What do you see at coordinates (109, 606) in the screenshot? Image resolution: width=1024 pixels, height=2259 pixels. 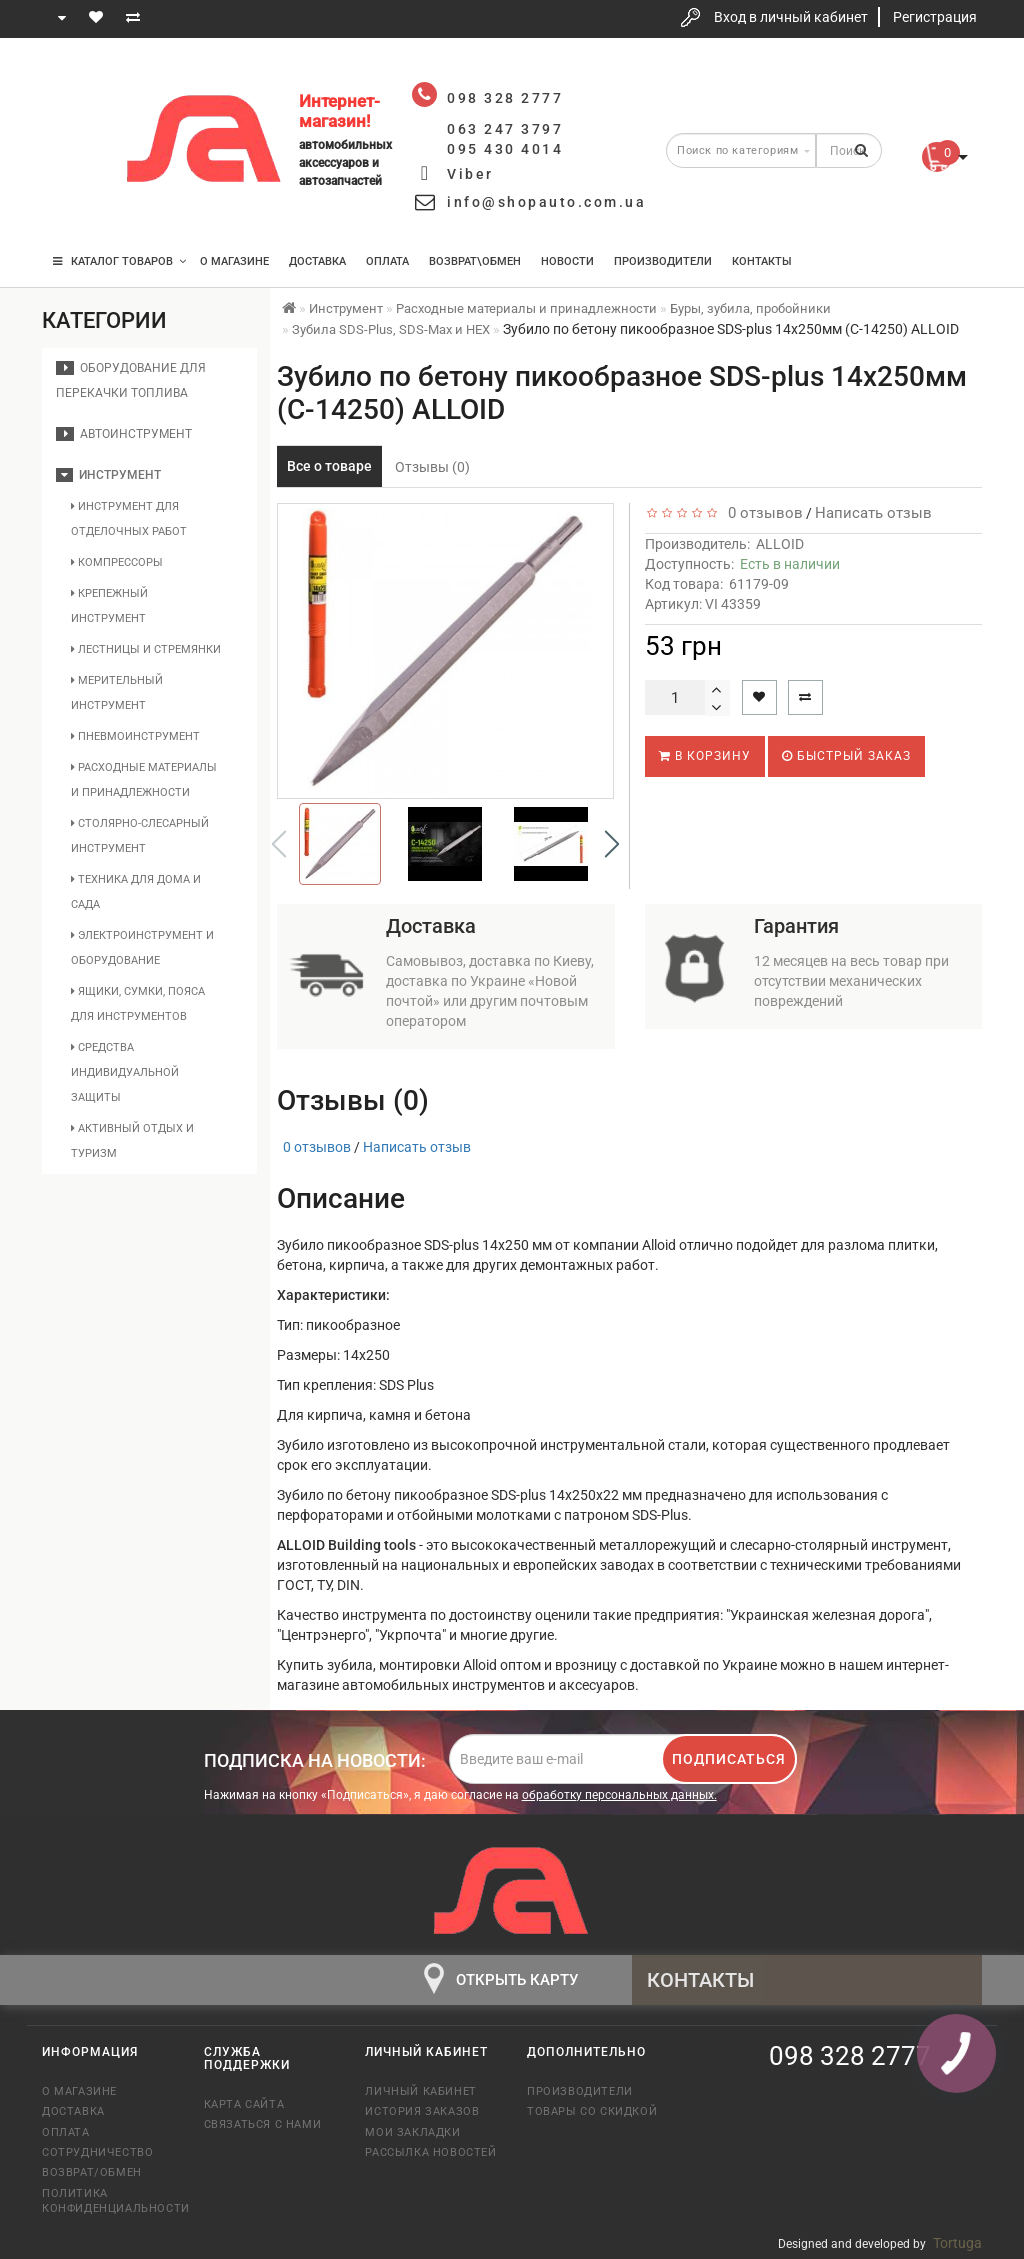 I see `Крепежный инструмент` at bounding box center [109, 606].